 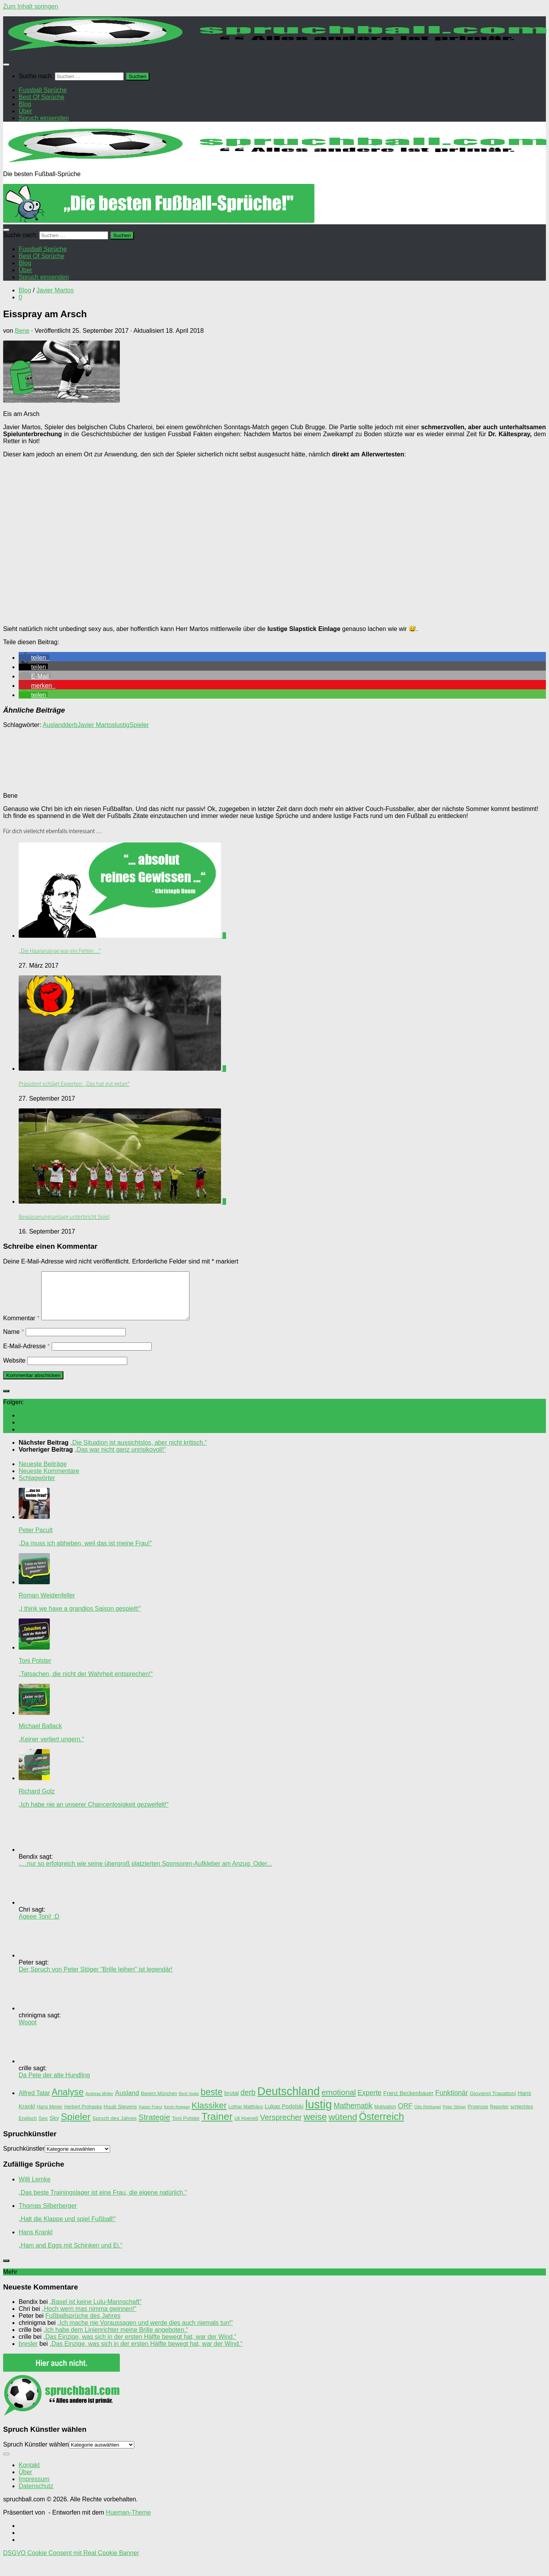 What do you see at coordinates (28, 2353) in the screenshot?
I see `bresler` at bounding box center [28, 2353].